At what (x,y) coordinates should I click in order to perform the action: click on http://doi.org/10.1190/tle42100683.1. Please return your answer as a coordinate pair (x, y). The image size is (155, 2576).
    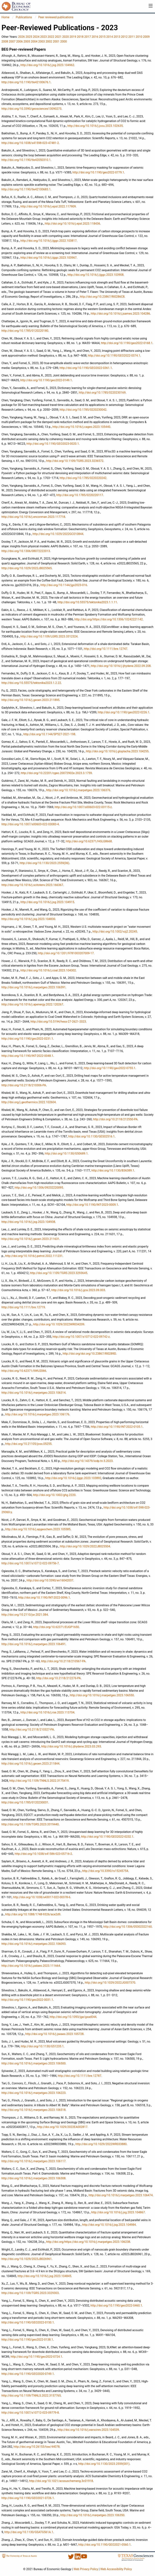
    Looking at the image, I should click on (26, 189).